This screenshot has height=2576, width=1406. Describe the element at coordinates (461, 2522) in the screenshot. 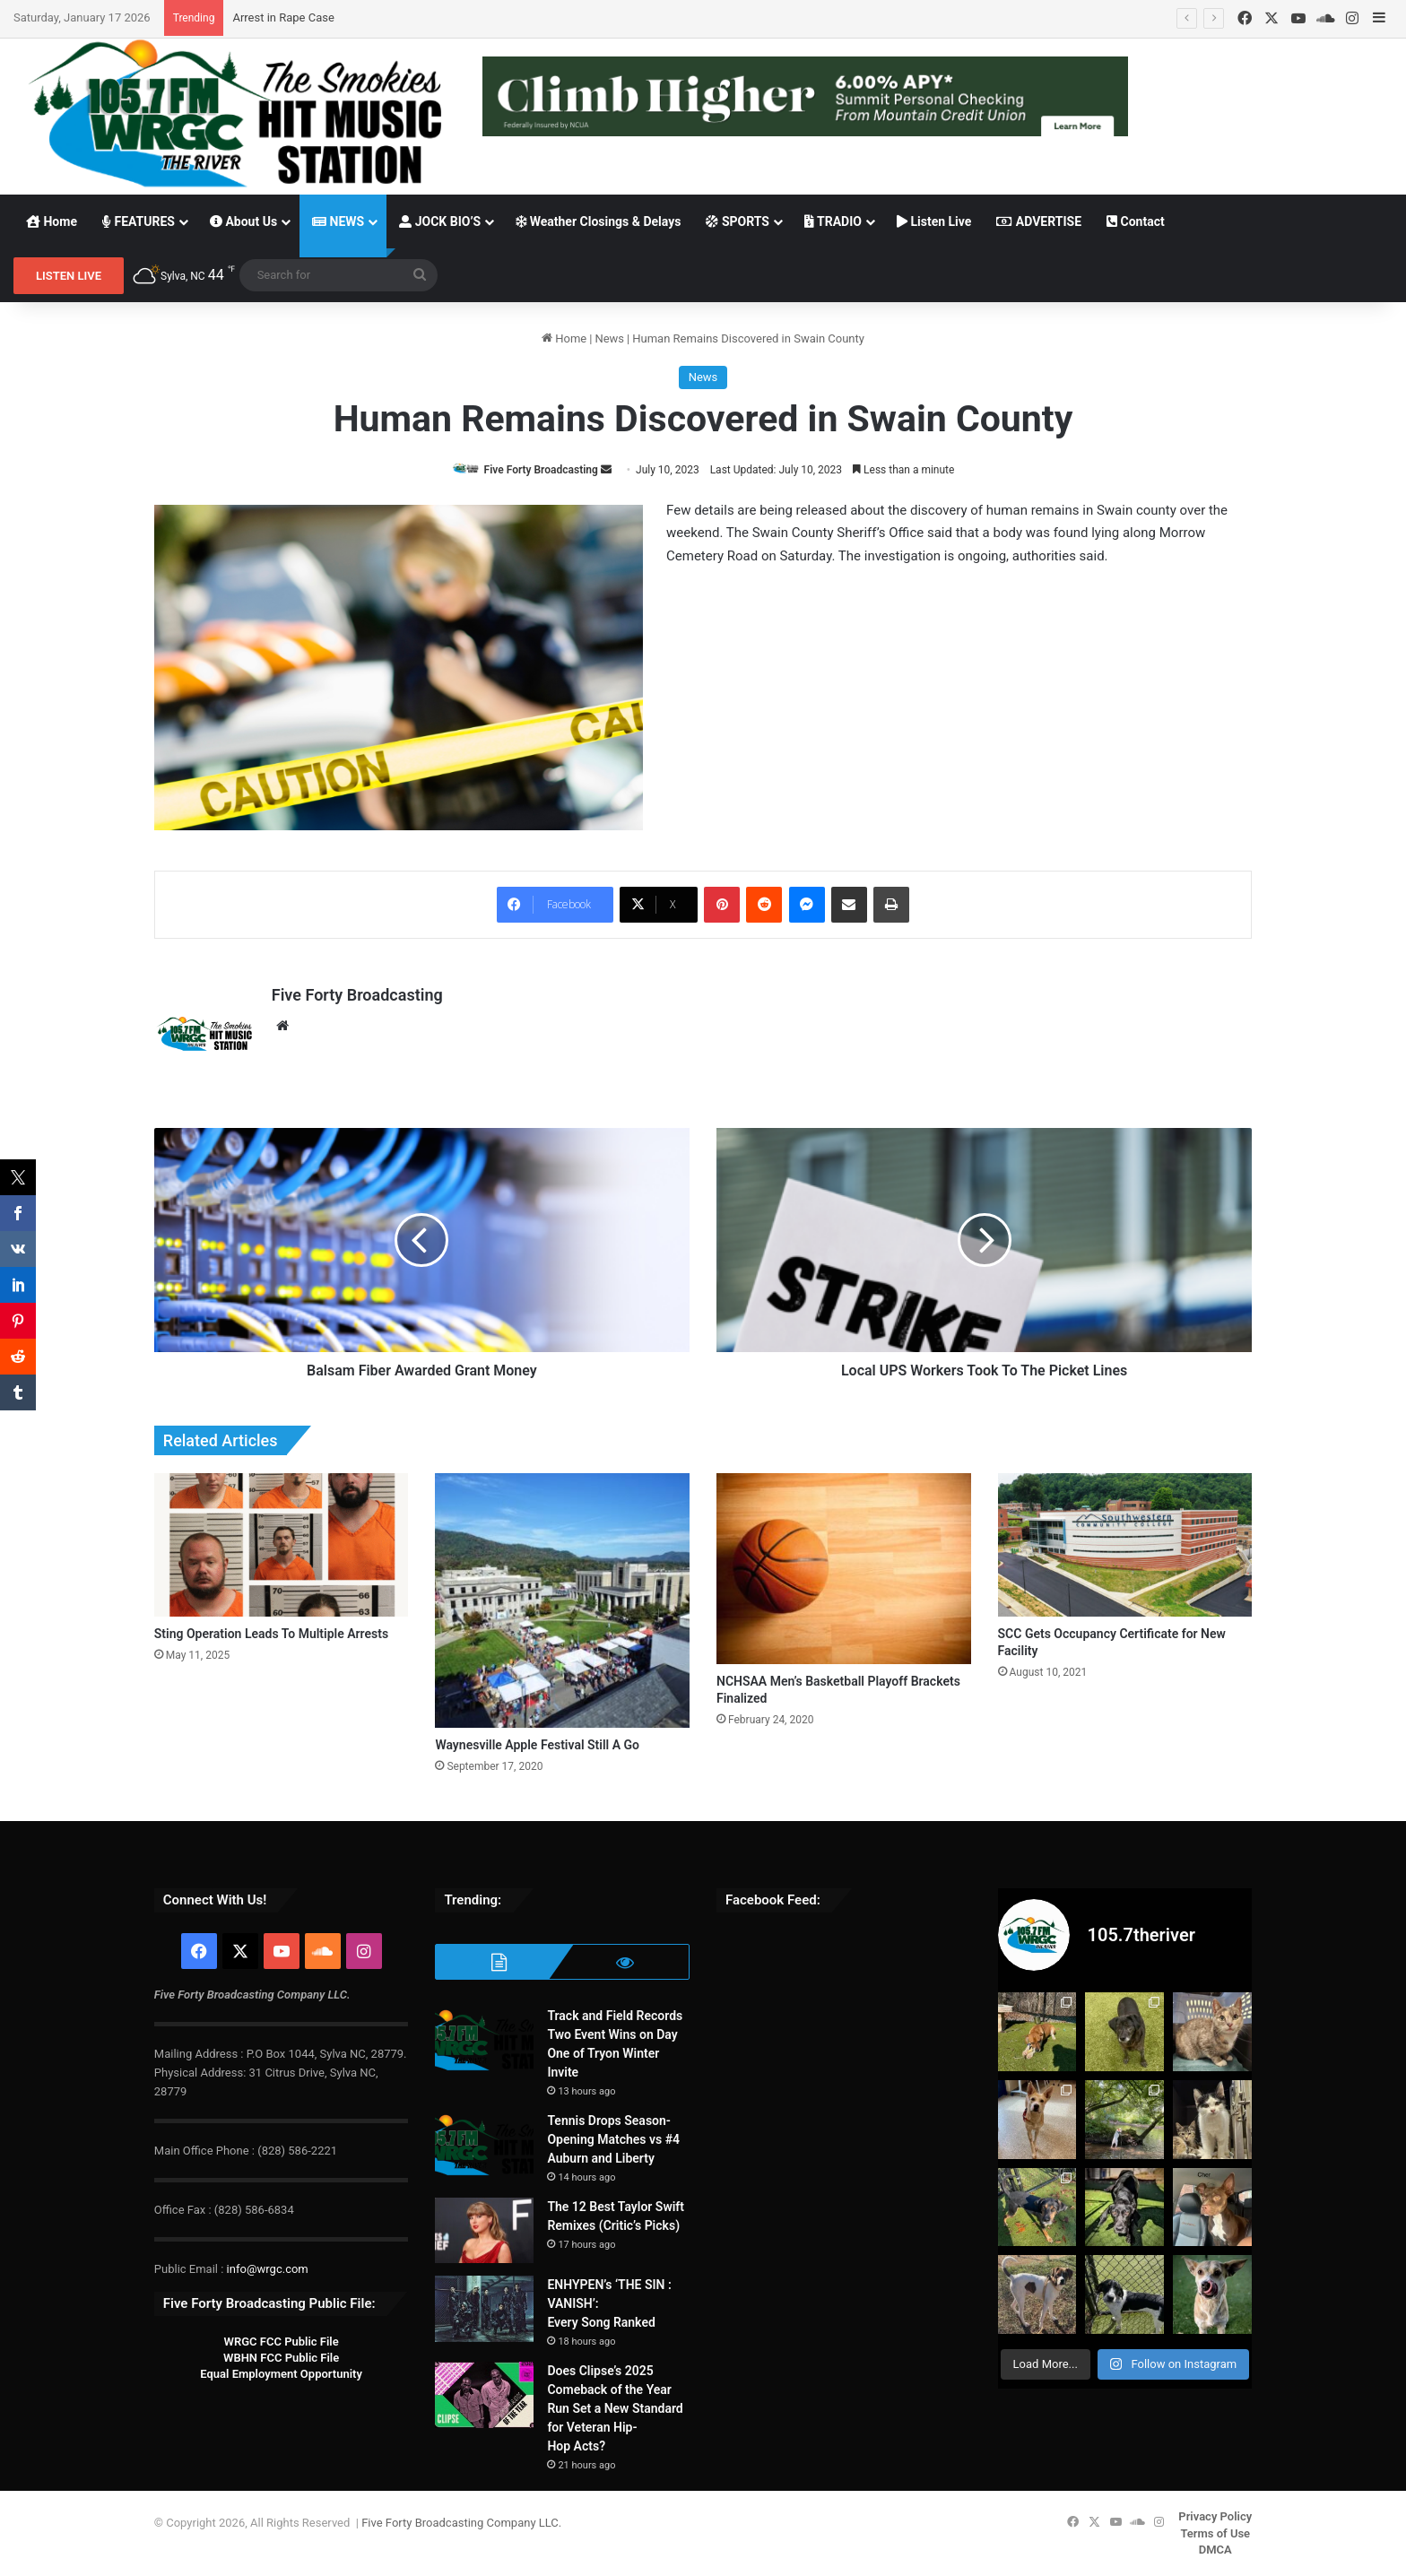

I see `Five Forty Broadcasting Company LLC.` at that location.